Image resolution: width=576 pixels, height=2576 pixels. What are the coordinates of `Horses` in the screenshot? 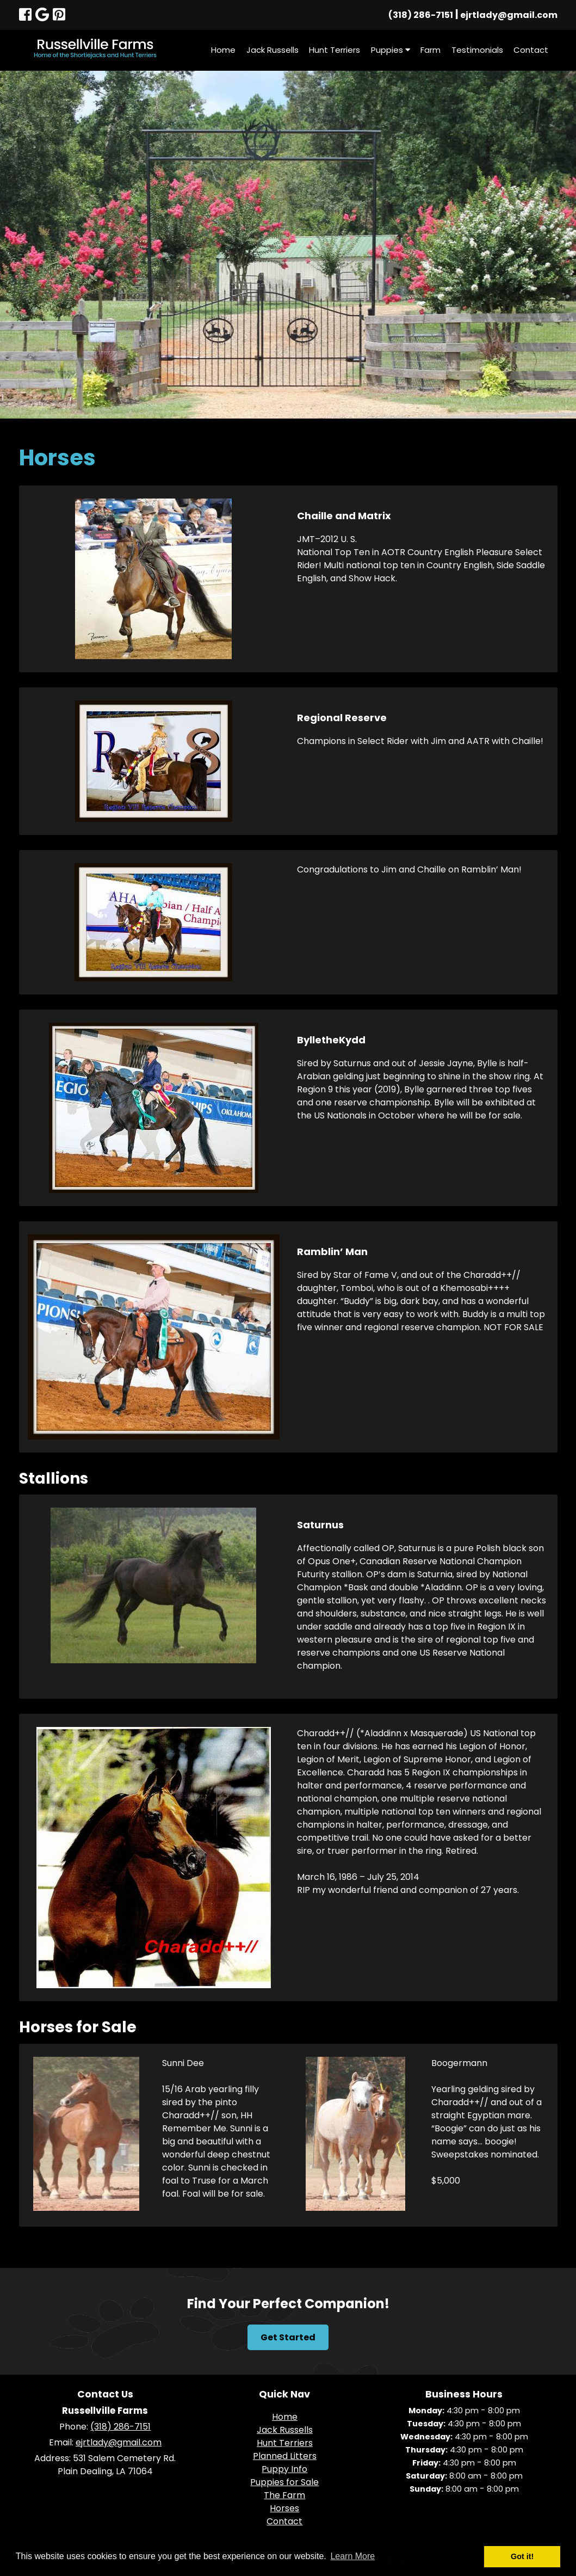 It's located at (284, 2508).